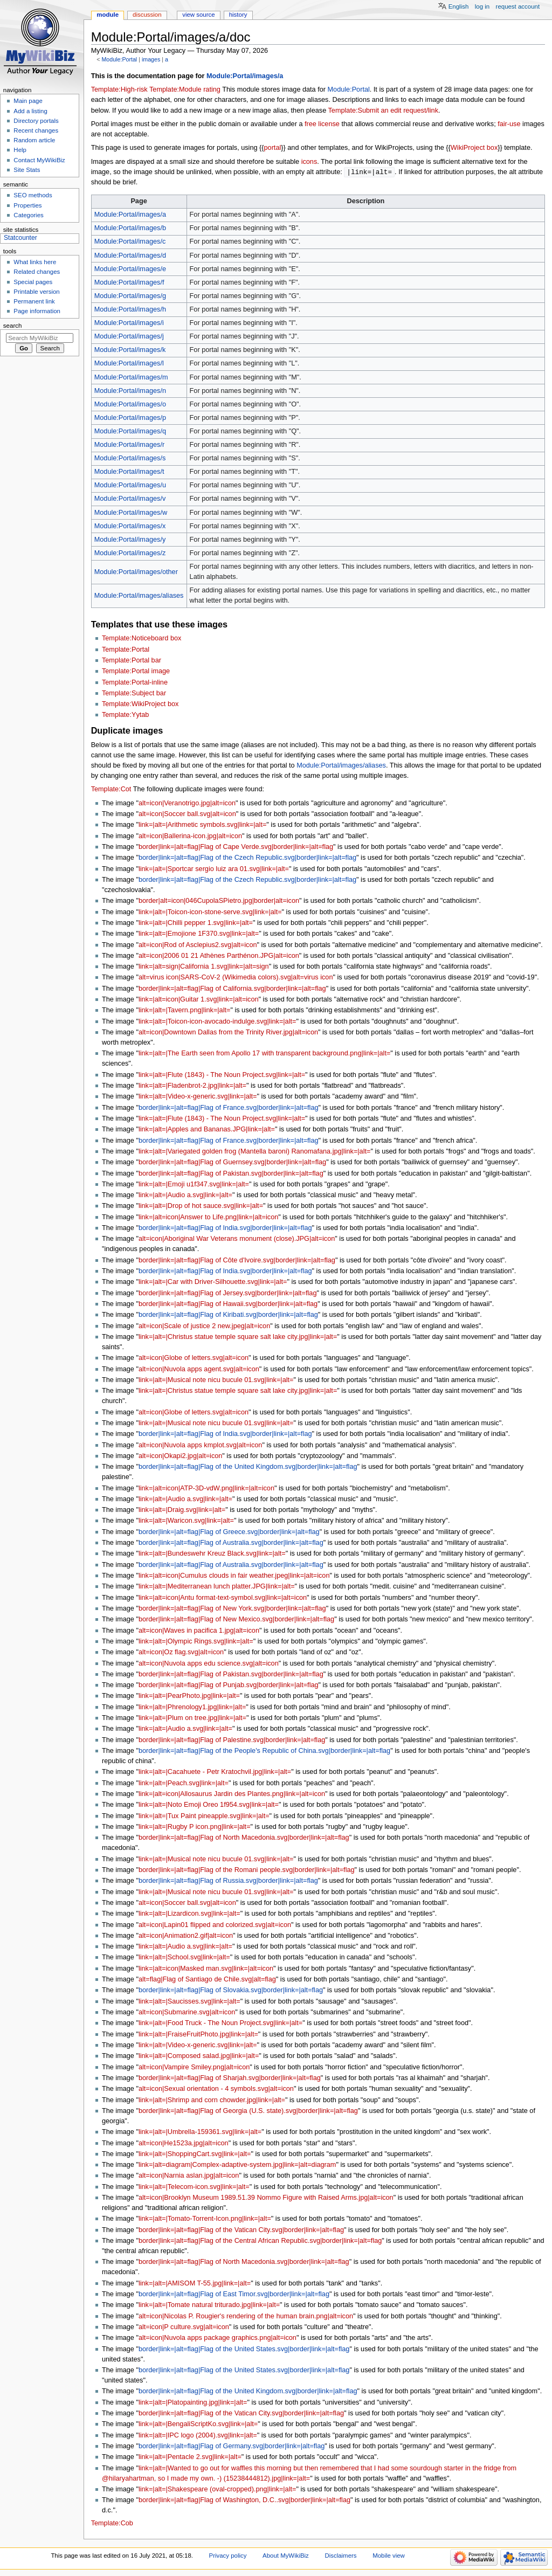 This screenshot has height=2576, width=552. Describe the element at coordinates (147, 14) in the screenshot. I see `Discussion` at that location.